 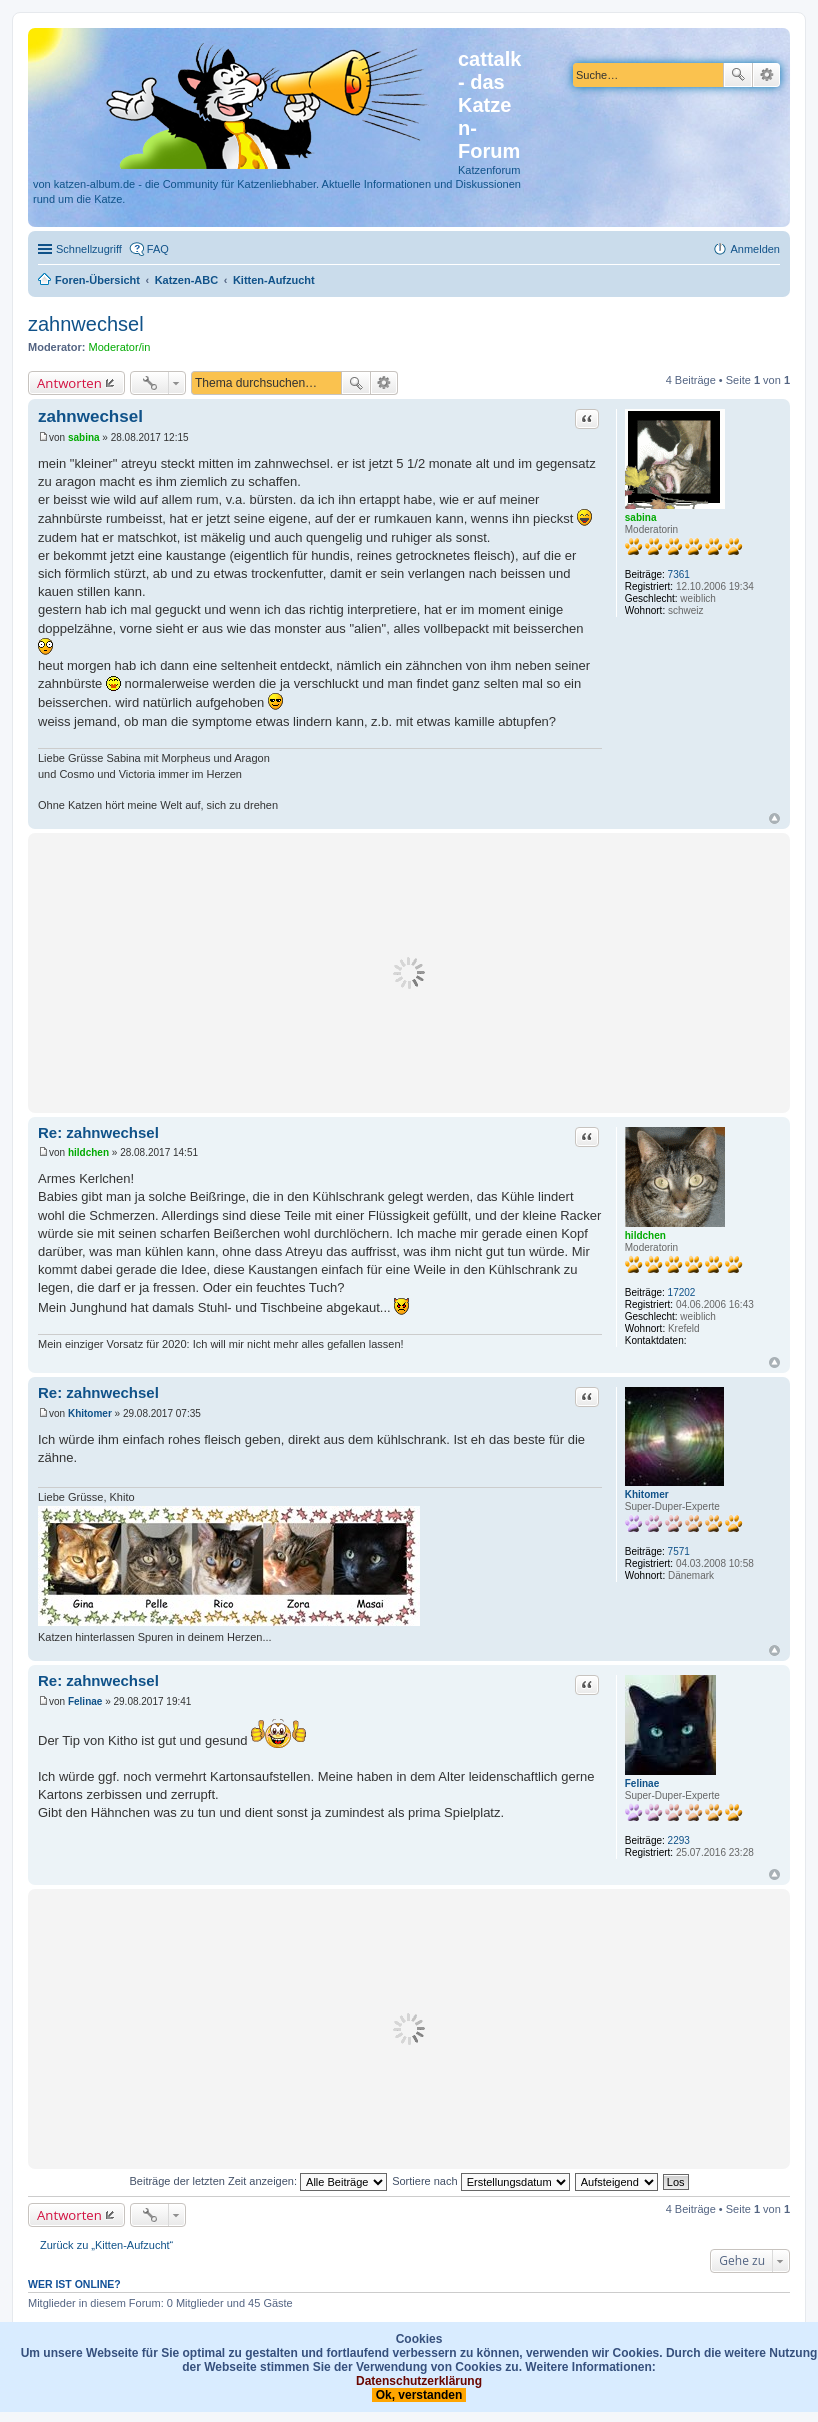 What do you see at coordinates (86, 324) in the screenshot?
I see `zahnwechsel` at bounding box center [86, 324].